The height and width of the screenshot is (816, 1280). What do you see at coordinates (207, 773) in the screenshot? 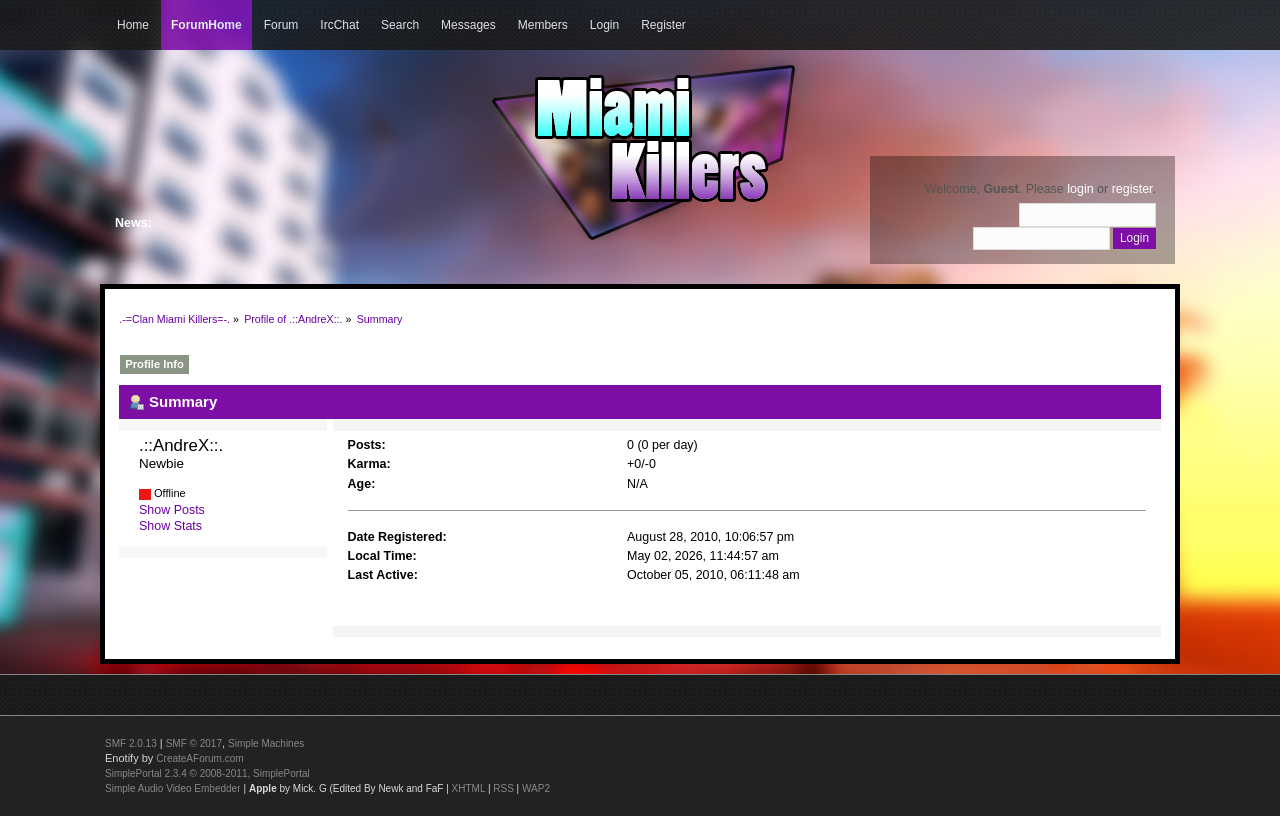
I see `SimplePortal 2.3.4 © 2008-2011, SimplePortal` at bounding box center [207, 773].